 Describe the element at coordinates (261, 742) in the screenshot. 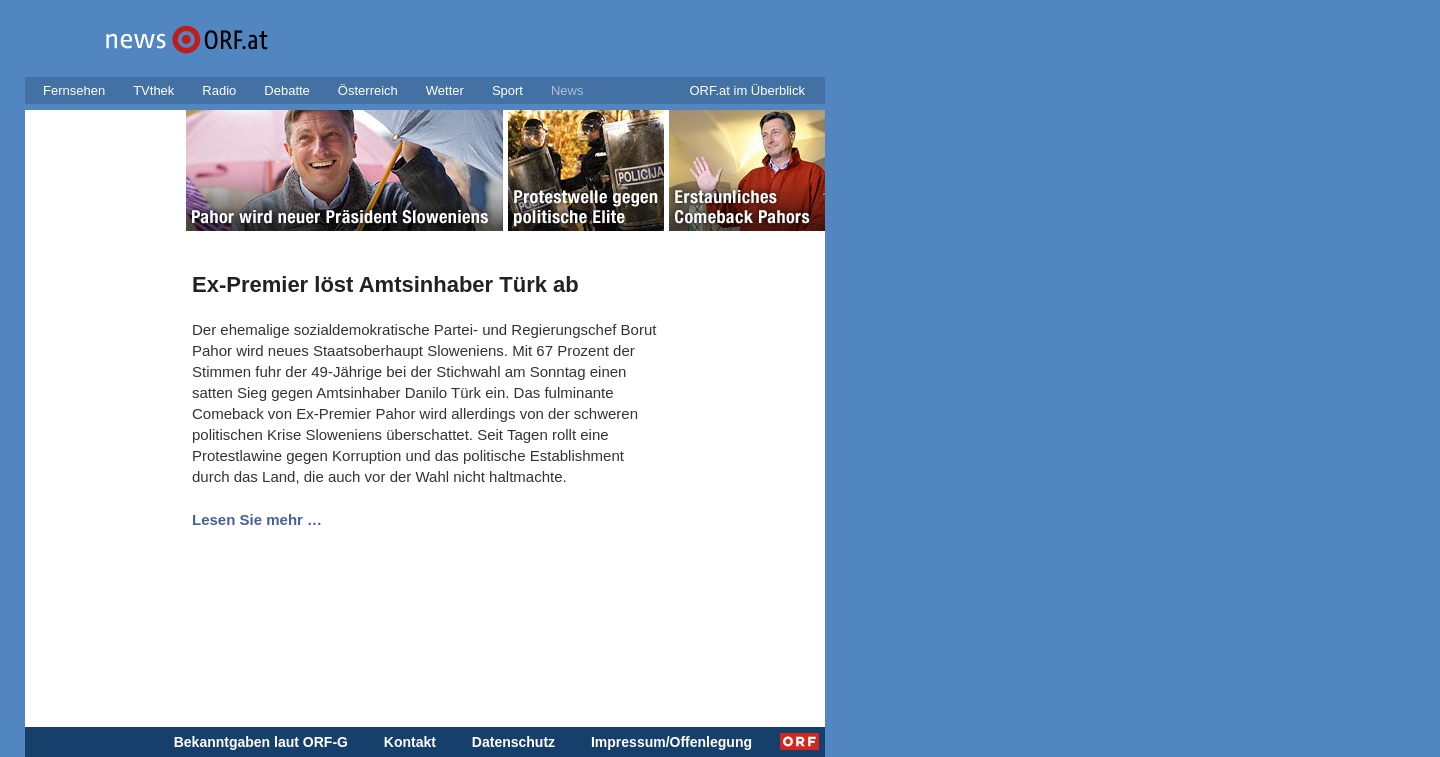

I see `Bekanntgaben laut ORF-G` at that location.